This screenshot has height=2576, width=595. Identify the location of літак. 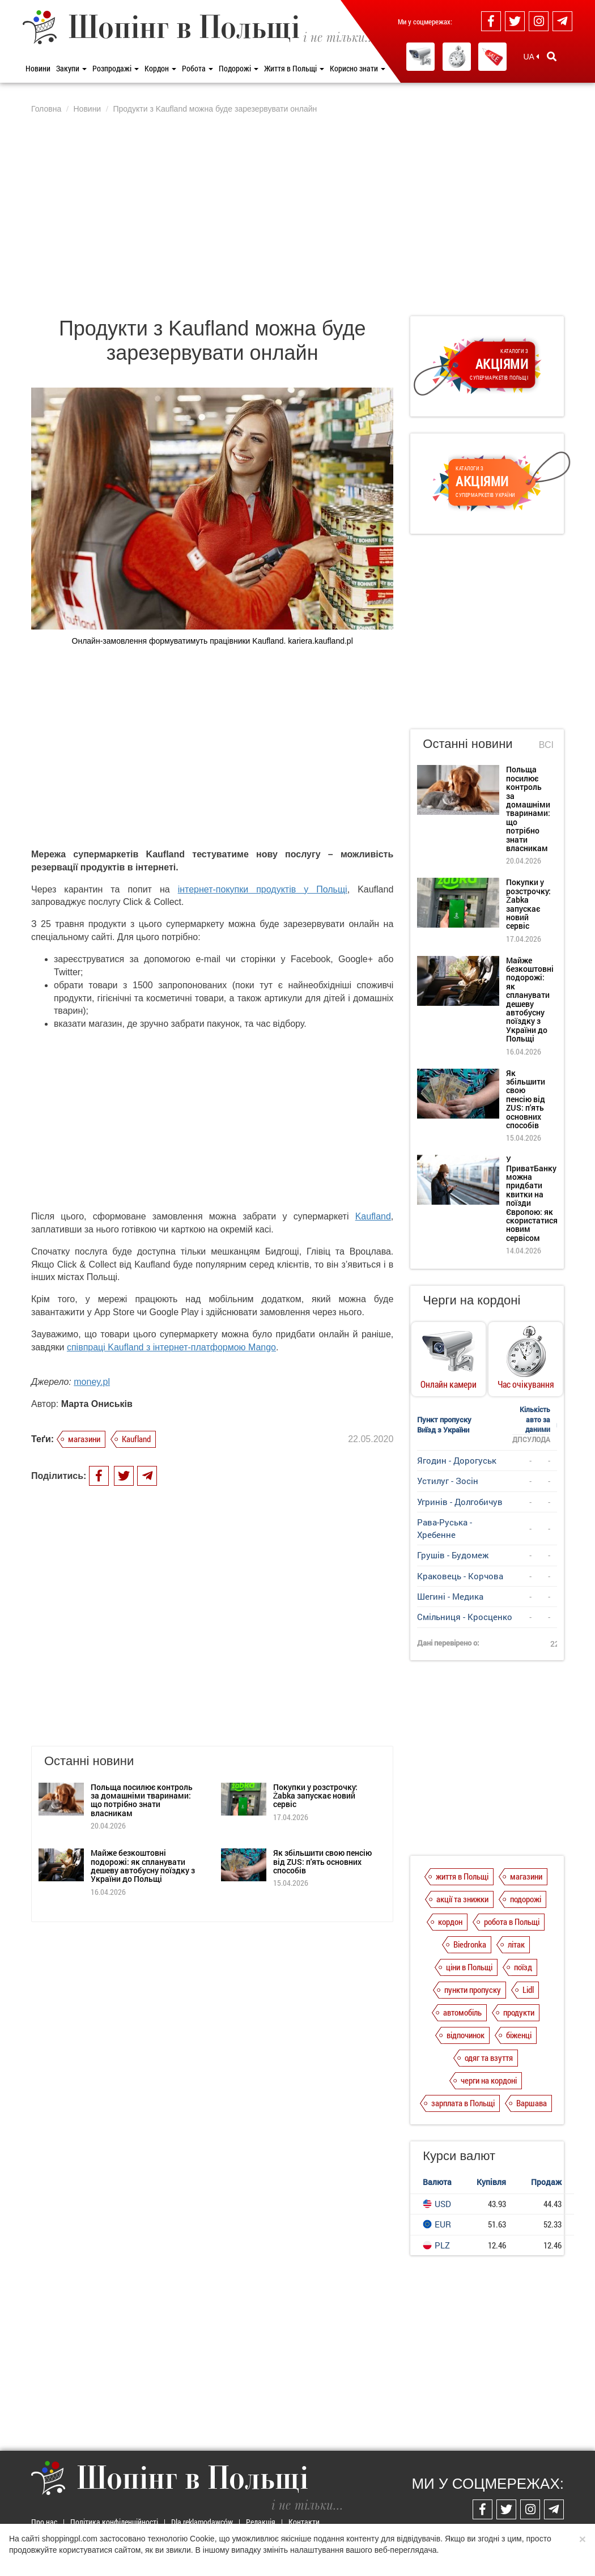
(516, 1944).